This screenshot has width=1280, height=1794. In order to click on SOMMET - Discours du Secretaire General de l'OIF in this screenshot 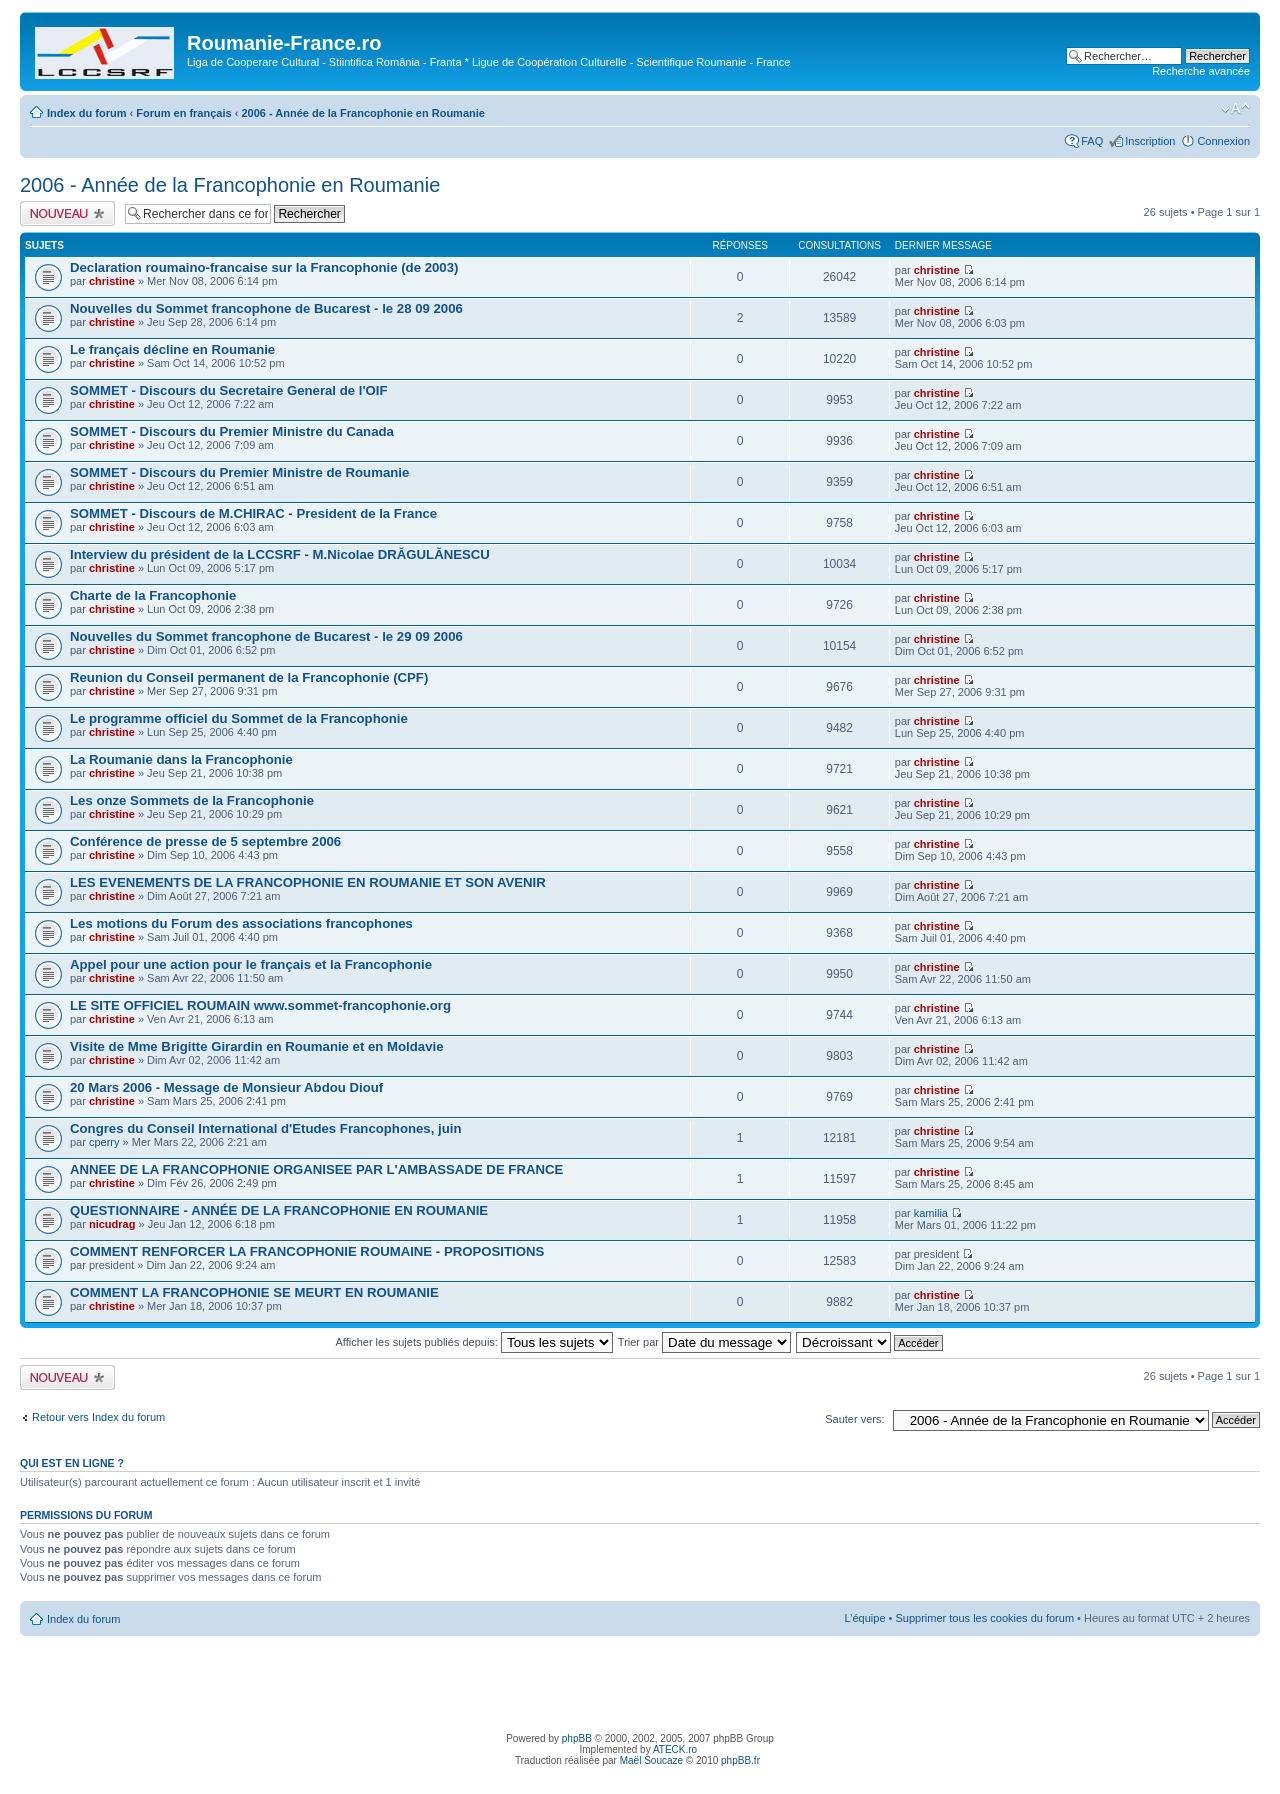, I will do `click(229, 390)`.